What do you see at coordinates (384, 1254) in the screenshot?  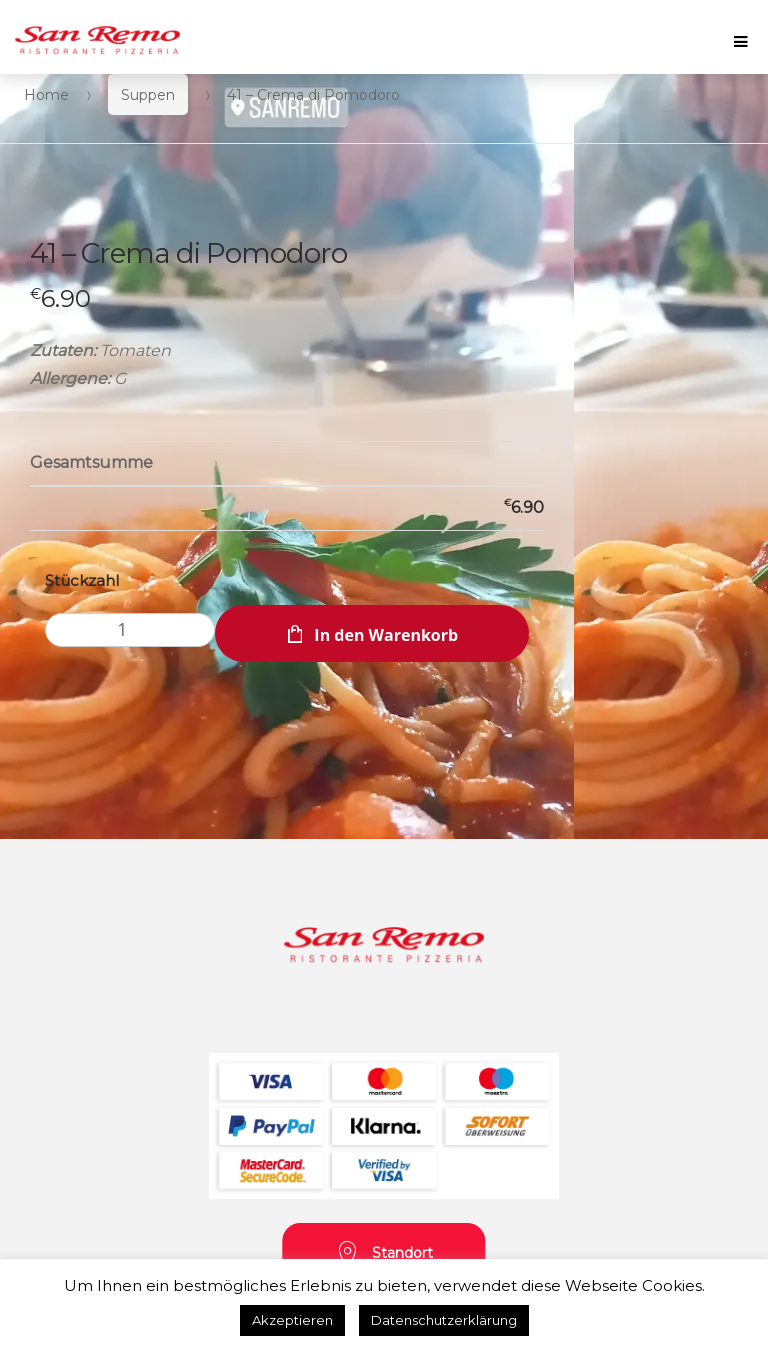 I see `Standort [button]` at bounding box center [384, 1254].